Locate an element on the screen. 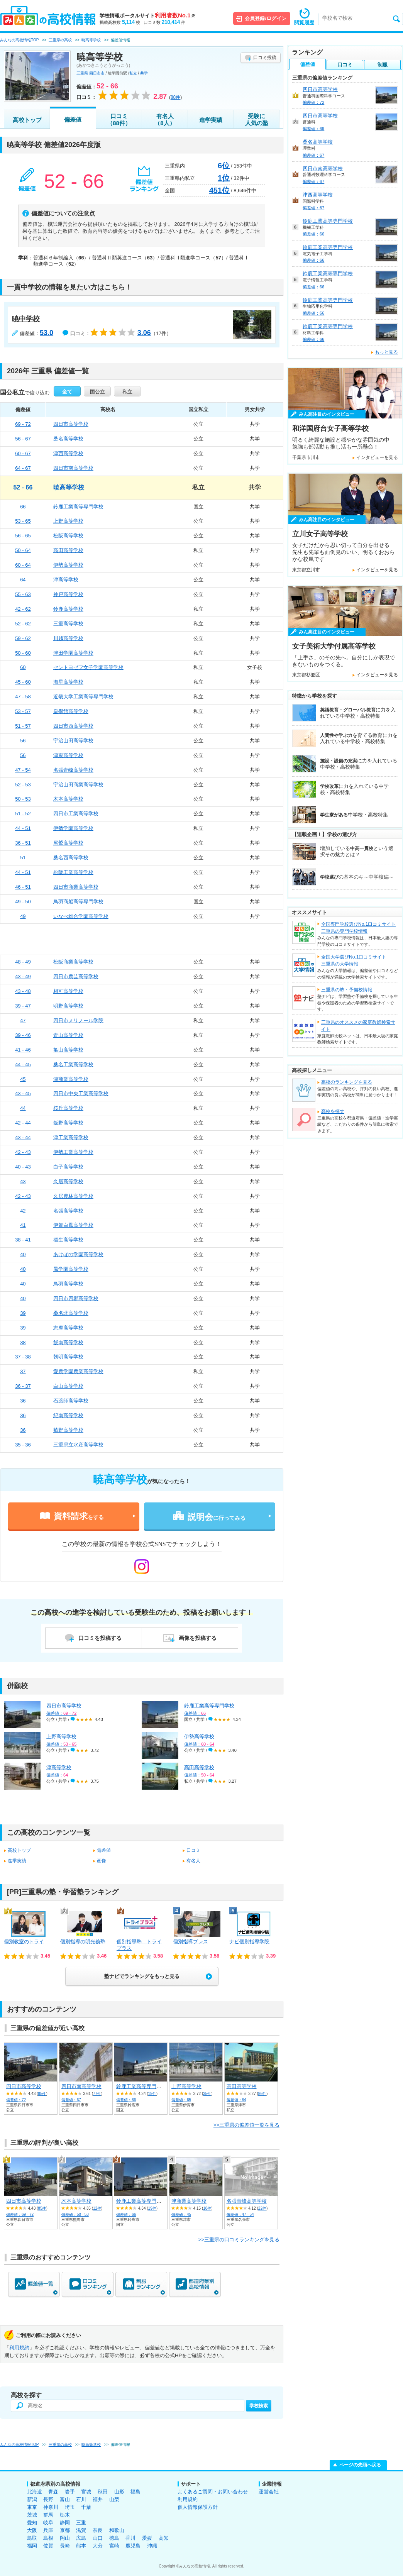 This screenshot has height=2576, width=403. 19件 is located at coordinates (152, 2094).